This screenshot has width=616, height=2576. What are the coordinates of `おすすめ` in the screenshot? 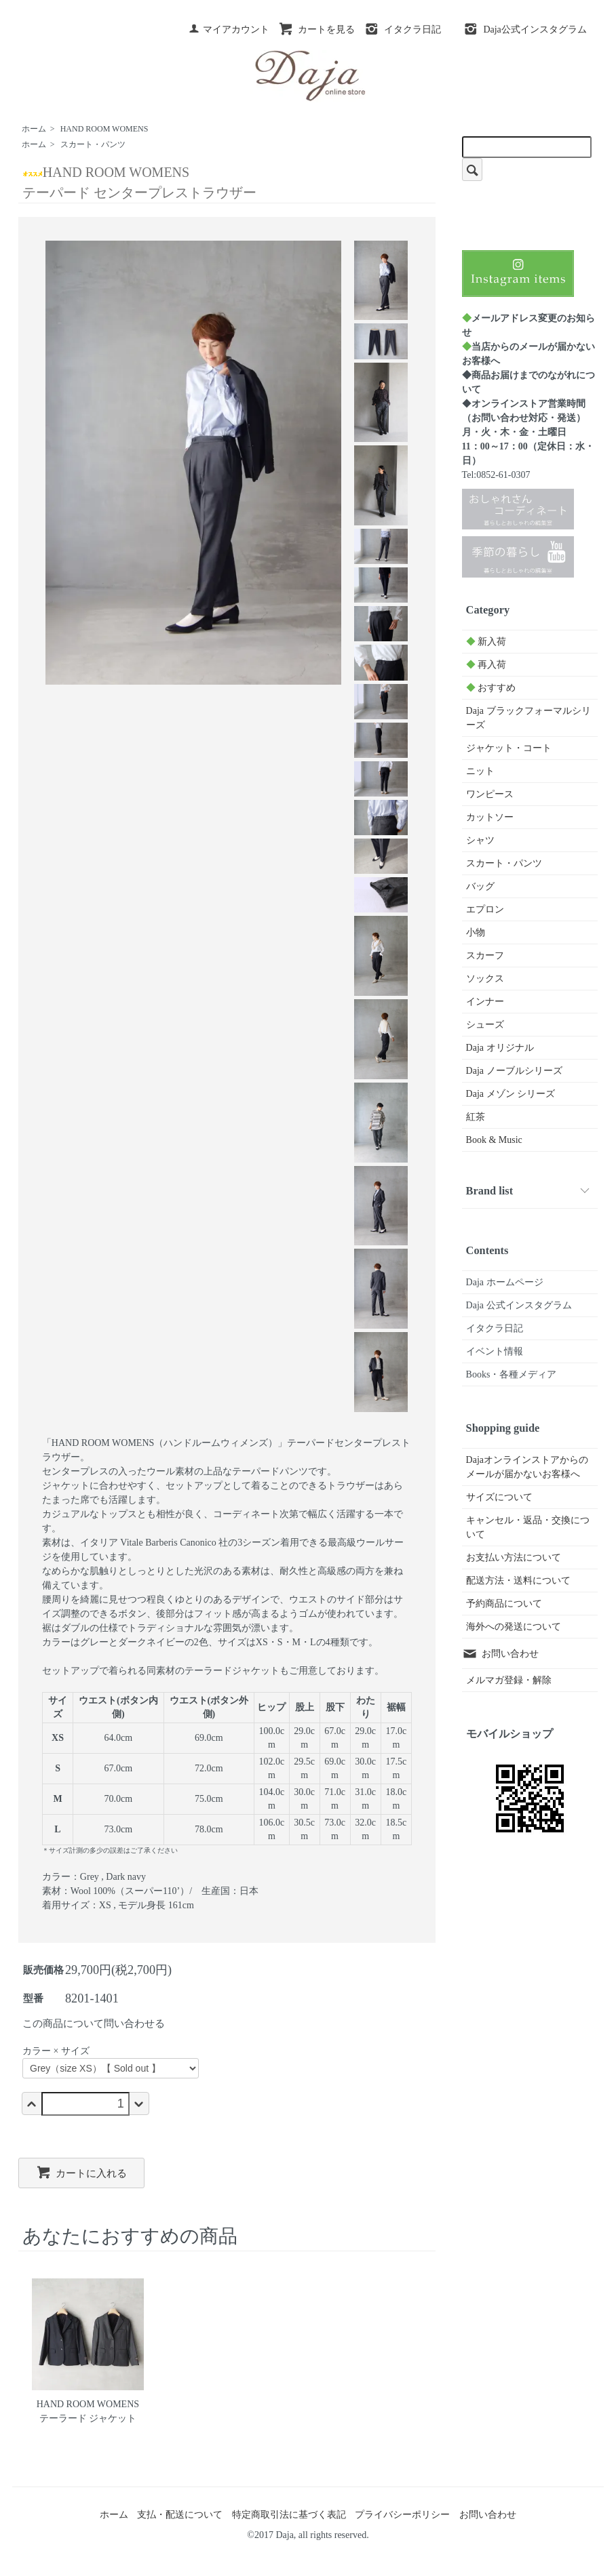 It's located at (491, 688).